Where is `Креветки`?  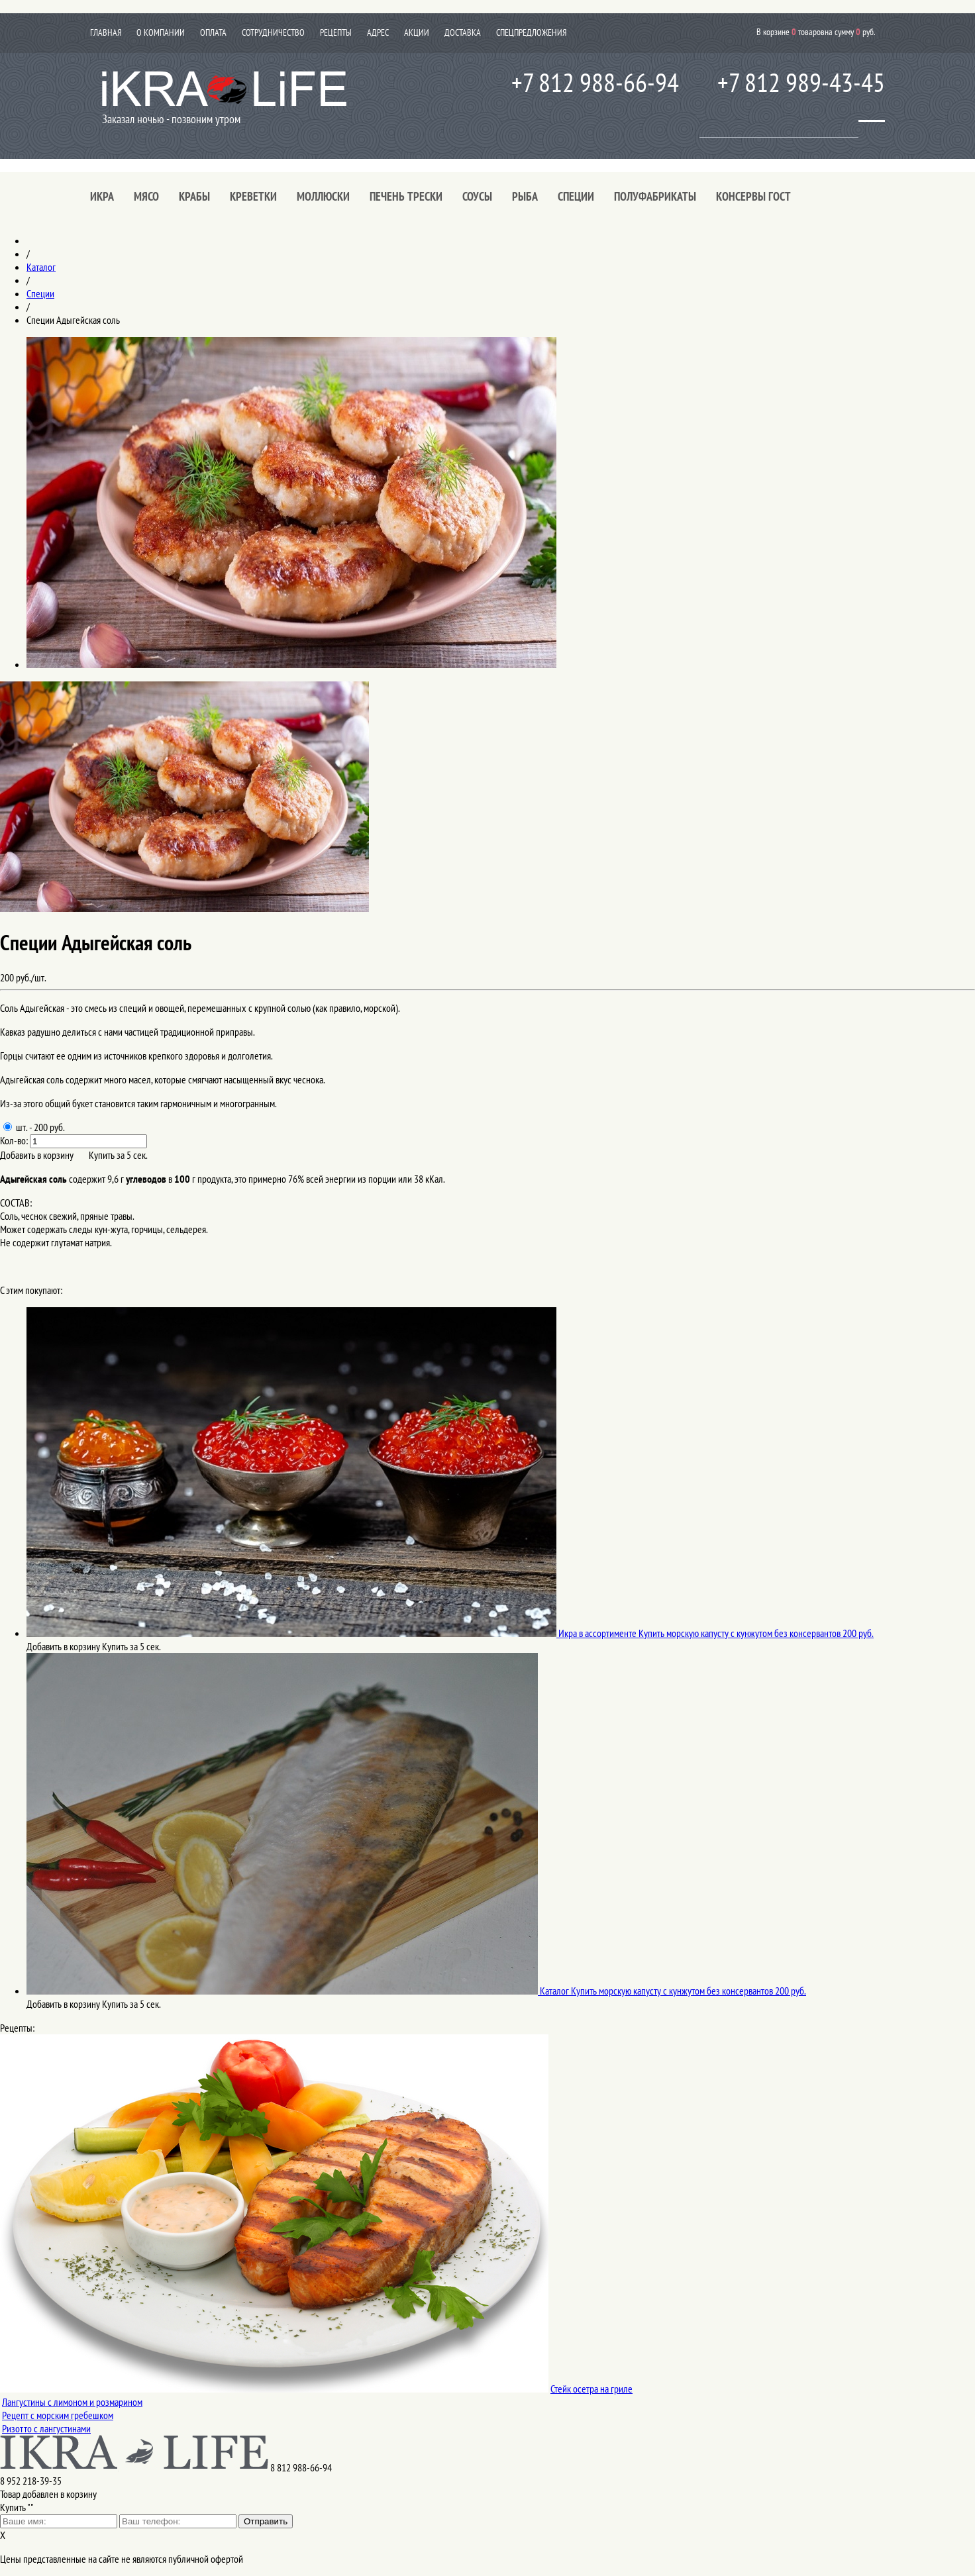 Креветки is located at coordinates (253, 196).